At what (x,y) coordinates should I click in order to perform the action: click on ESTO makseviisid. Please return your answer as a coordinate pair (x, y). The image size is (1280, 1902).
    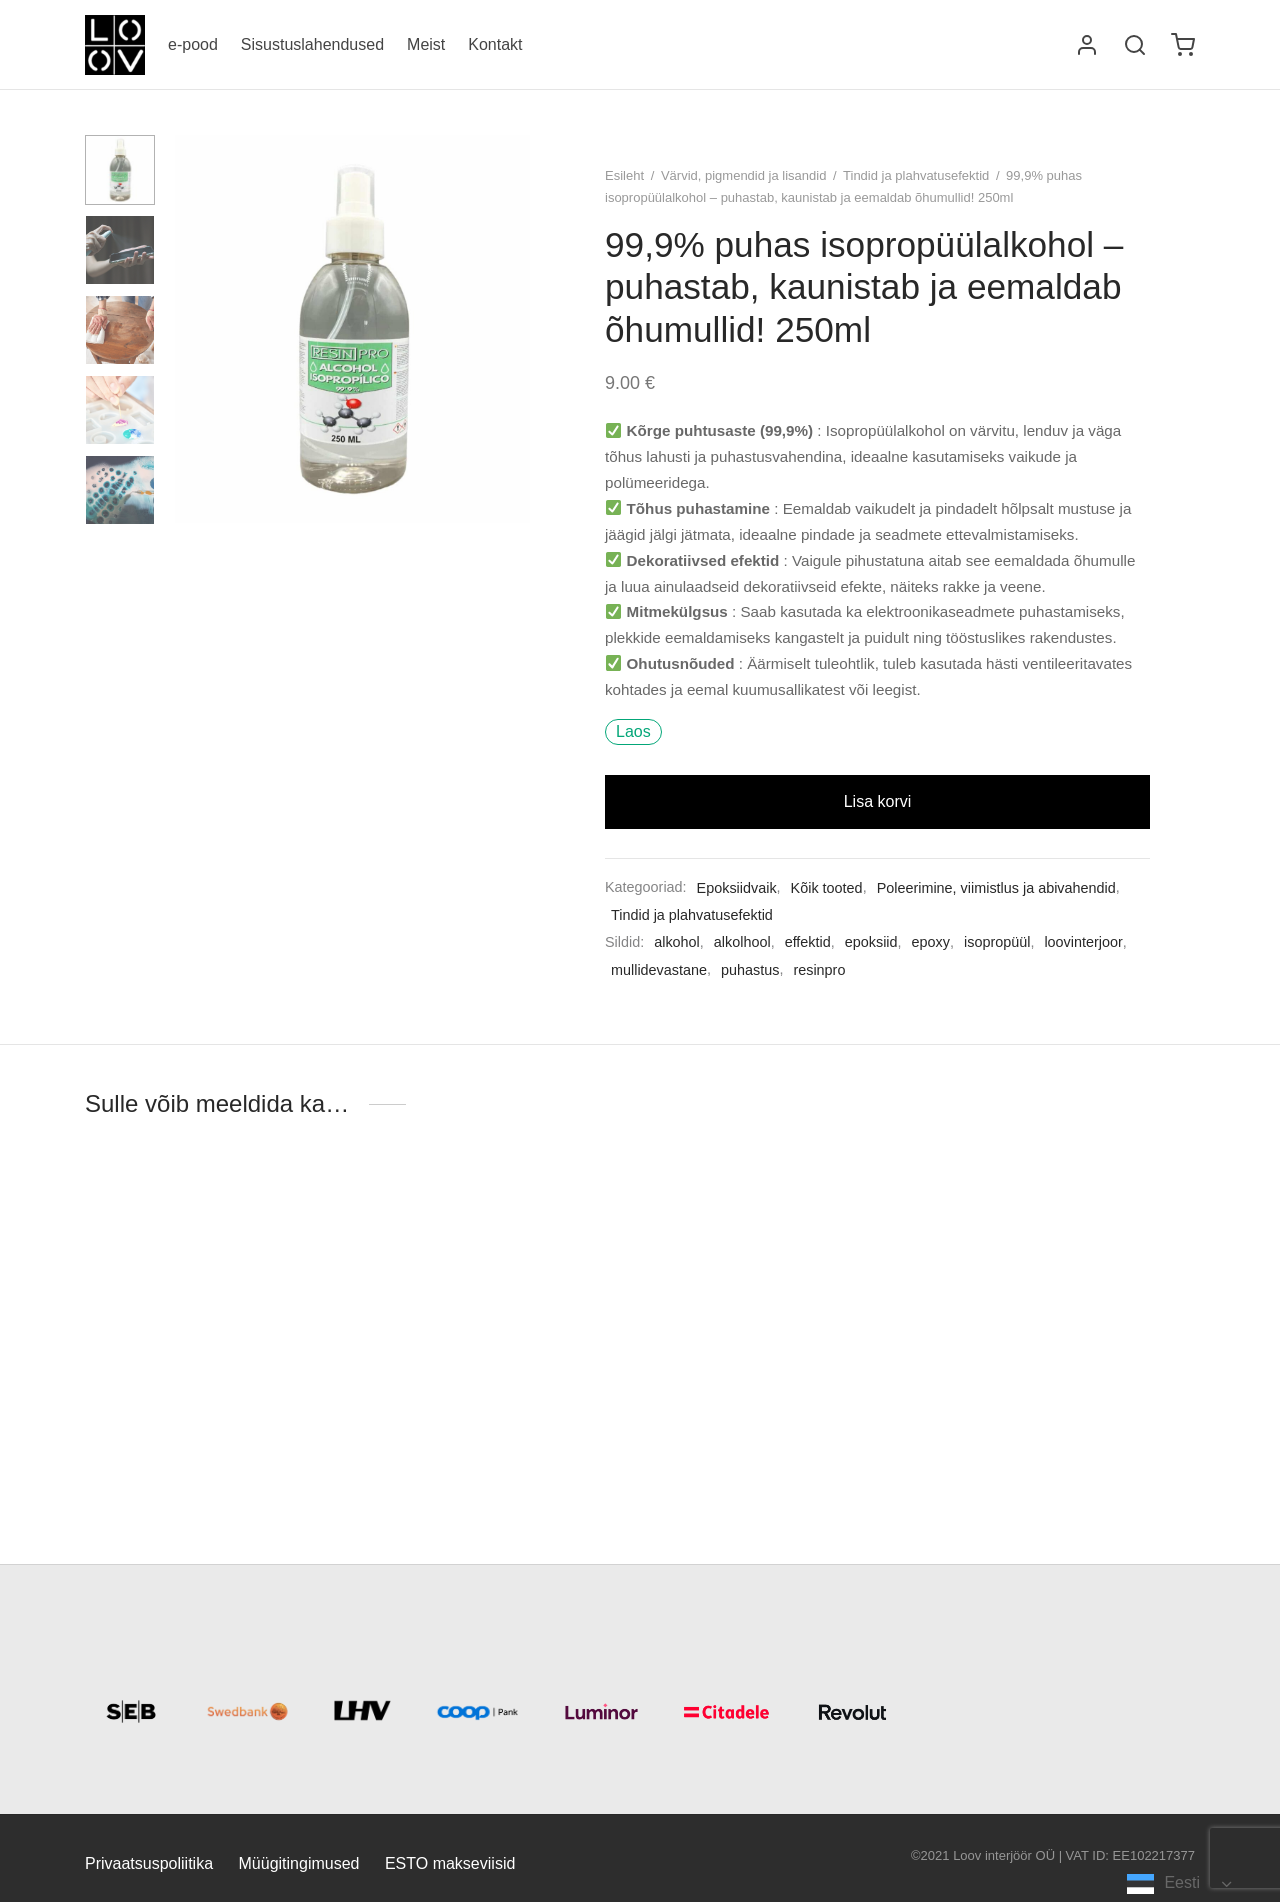
    Looking at the image, I should click on (450, 1863).